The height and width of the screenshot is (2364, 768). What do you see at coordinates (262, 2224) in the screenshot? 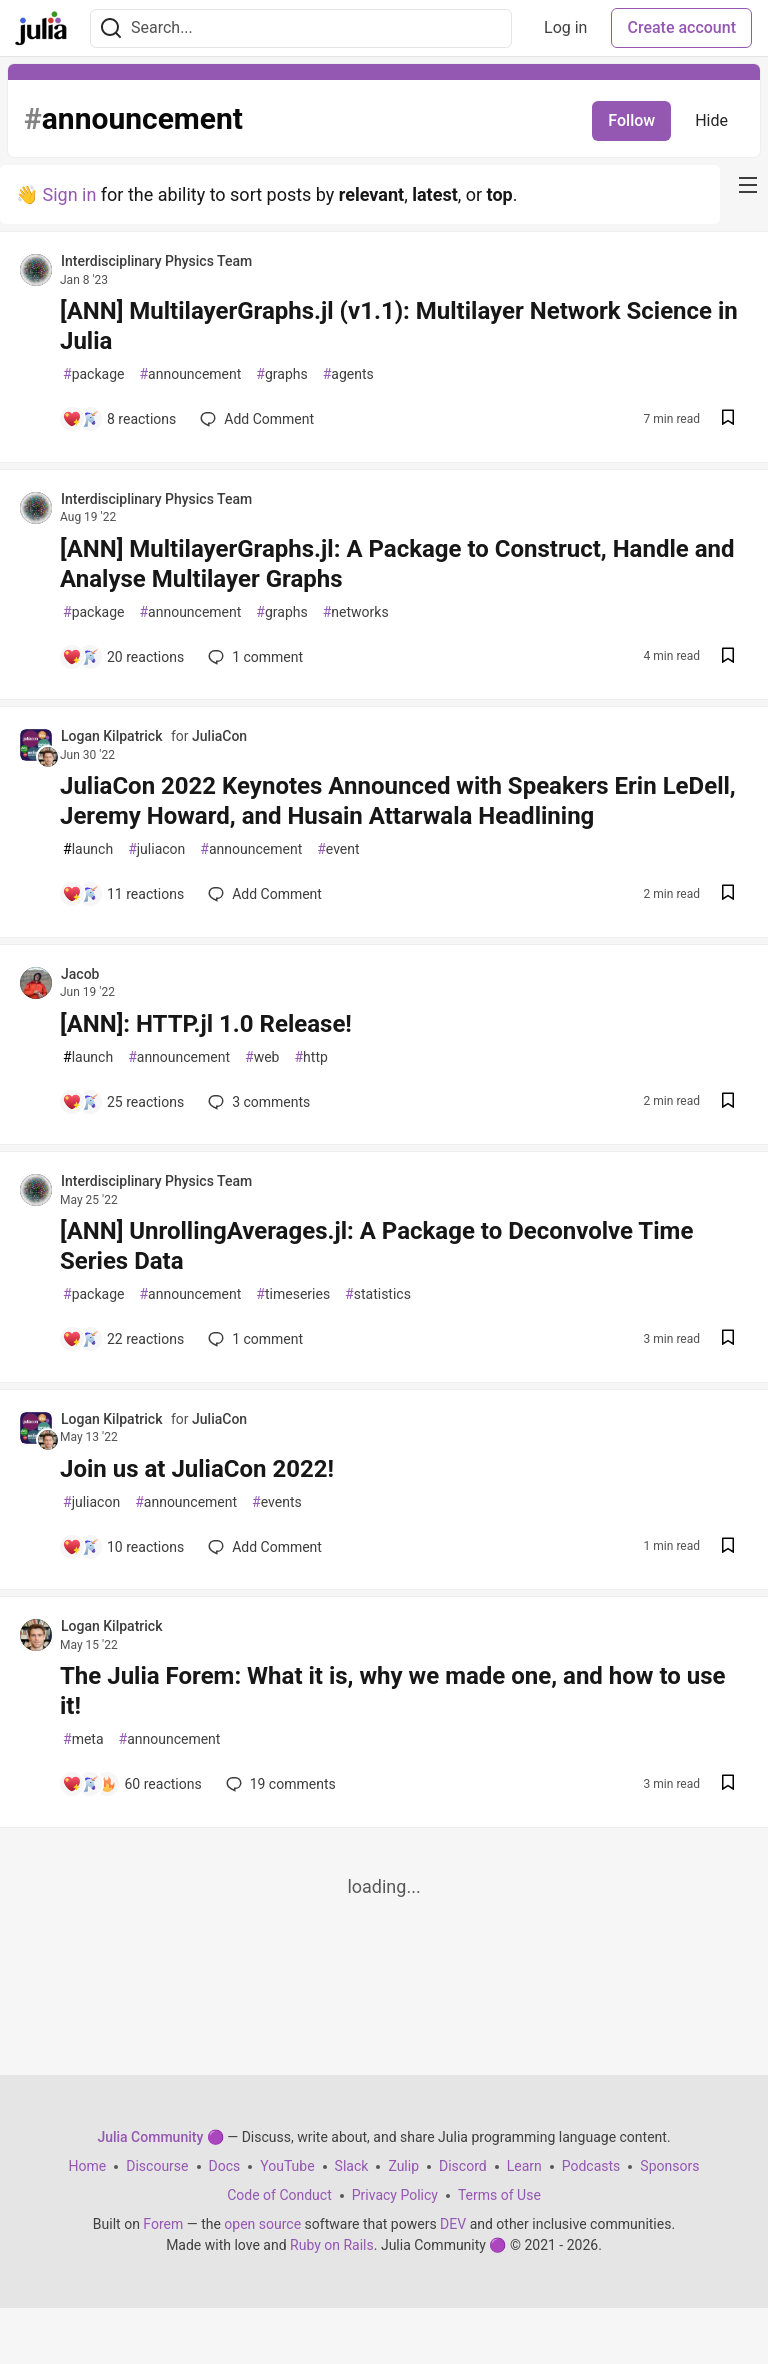
I see `open source` at bounding box center [262, 2224].